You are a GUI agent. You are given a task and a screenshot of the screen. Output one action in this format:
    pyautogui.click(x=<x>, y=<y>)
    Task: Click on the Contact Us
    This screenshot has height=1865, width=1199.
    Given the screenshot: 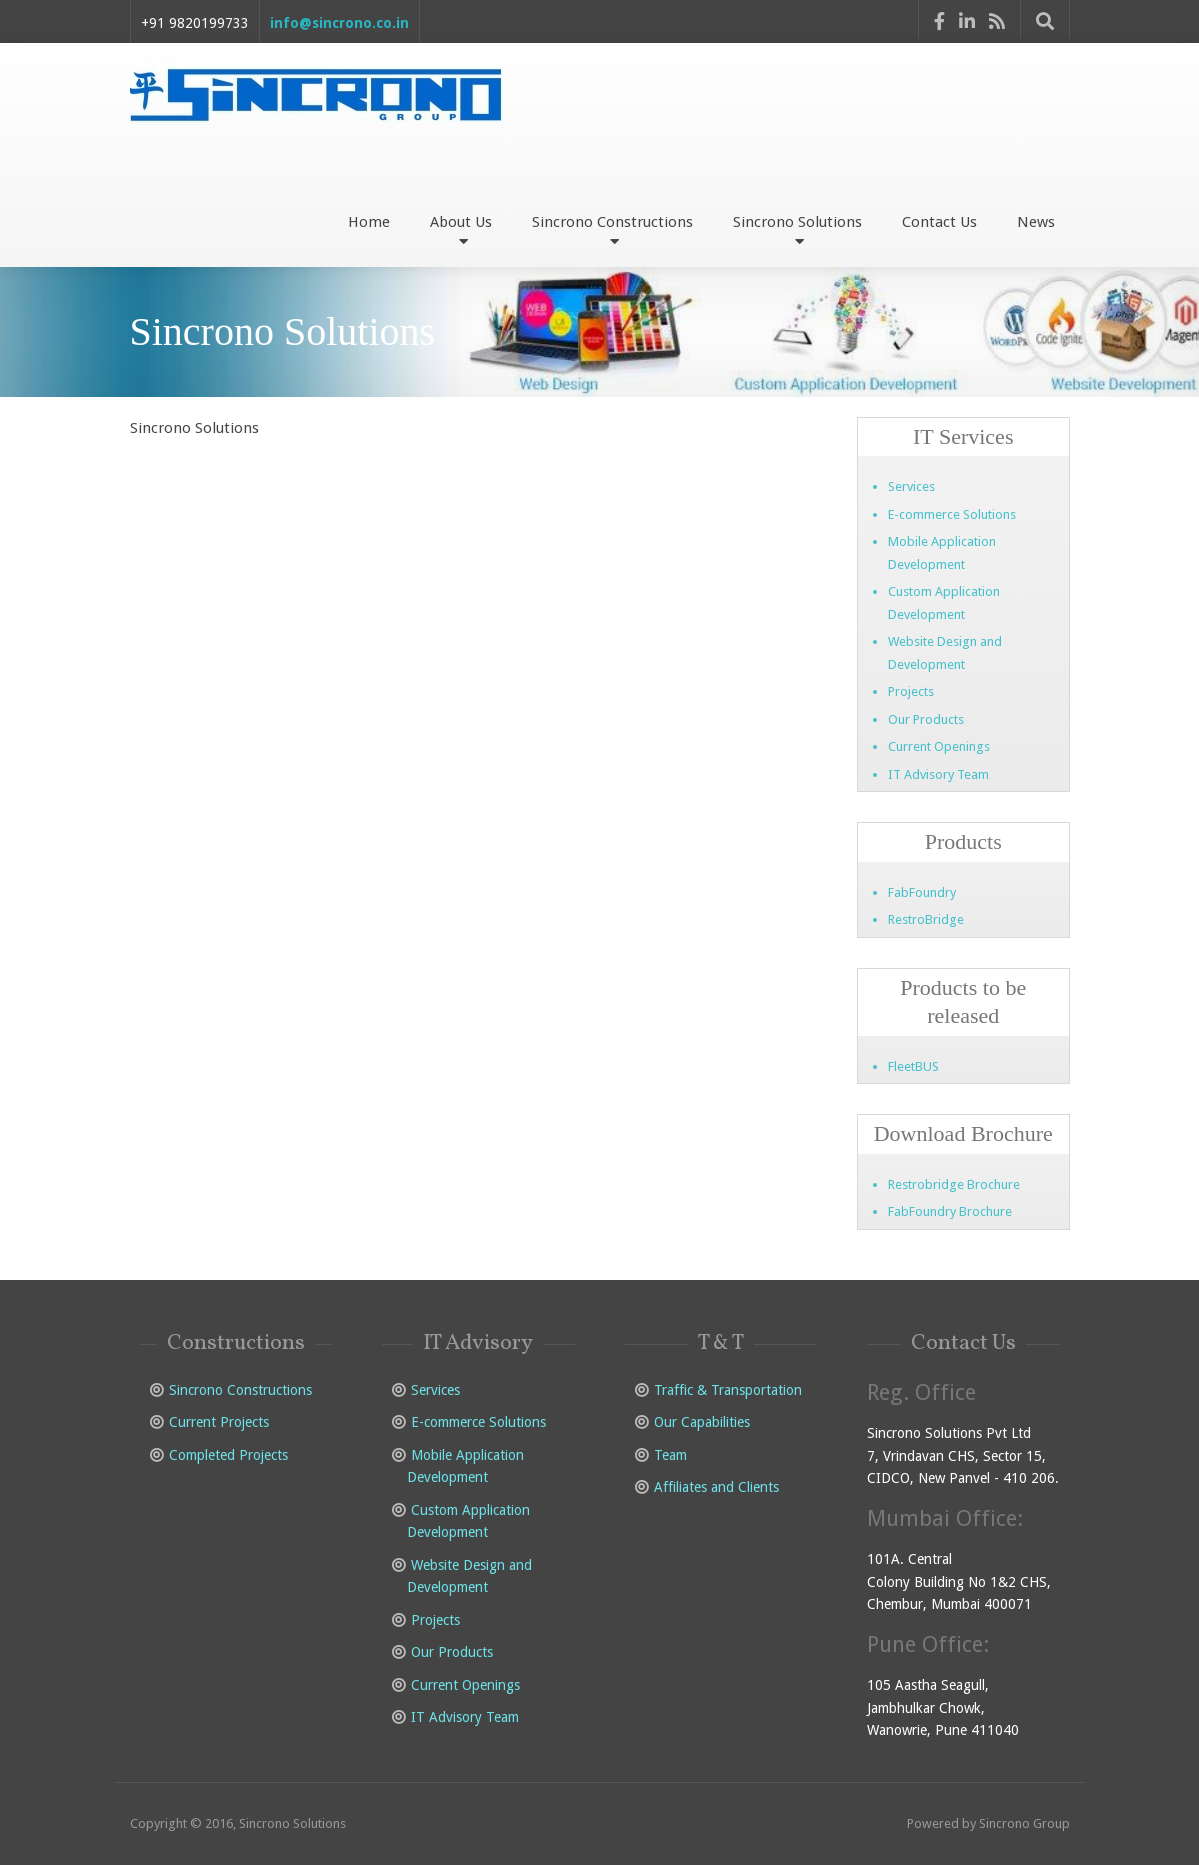 What is the action you would take?
    pyautogui.click(x=939, y=222)
    